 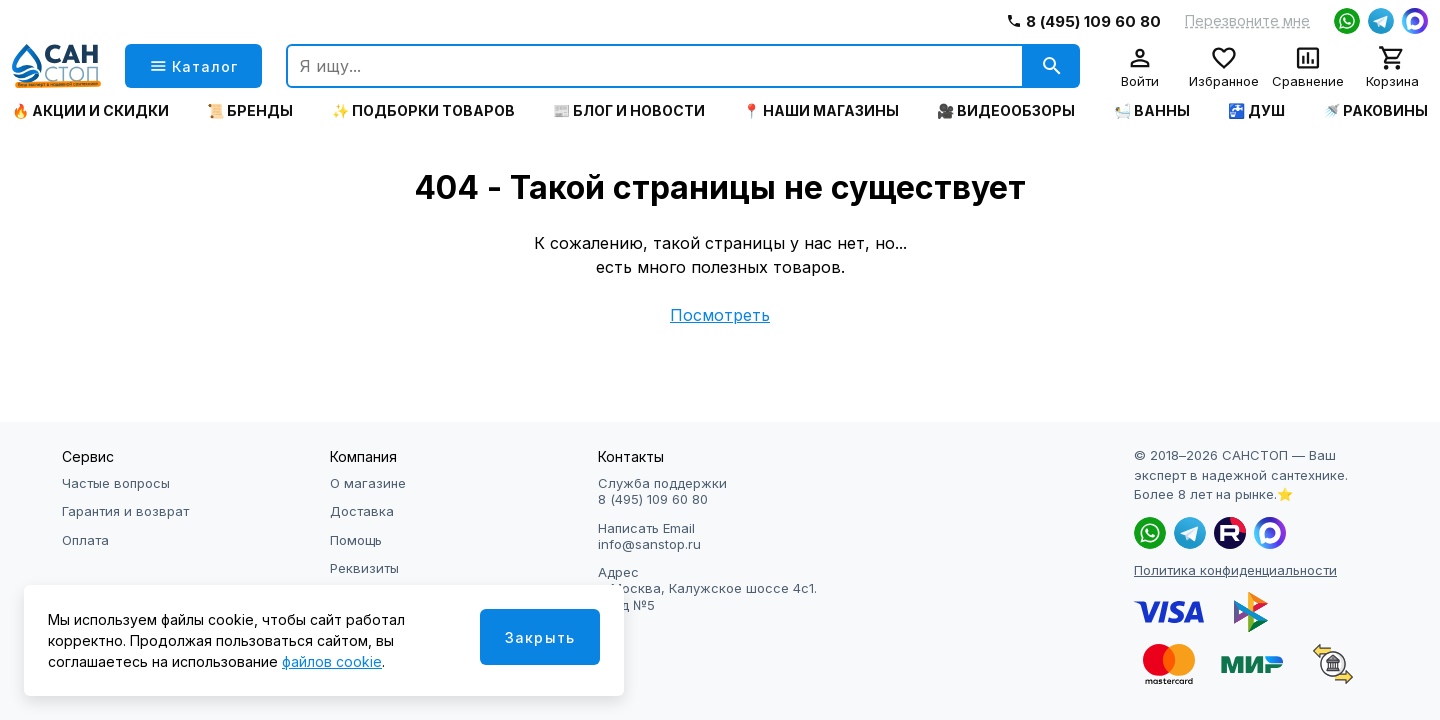 I want to click on Посмотреть, so click(x=720, y=315).